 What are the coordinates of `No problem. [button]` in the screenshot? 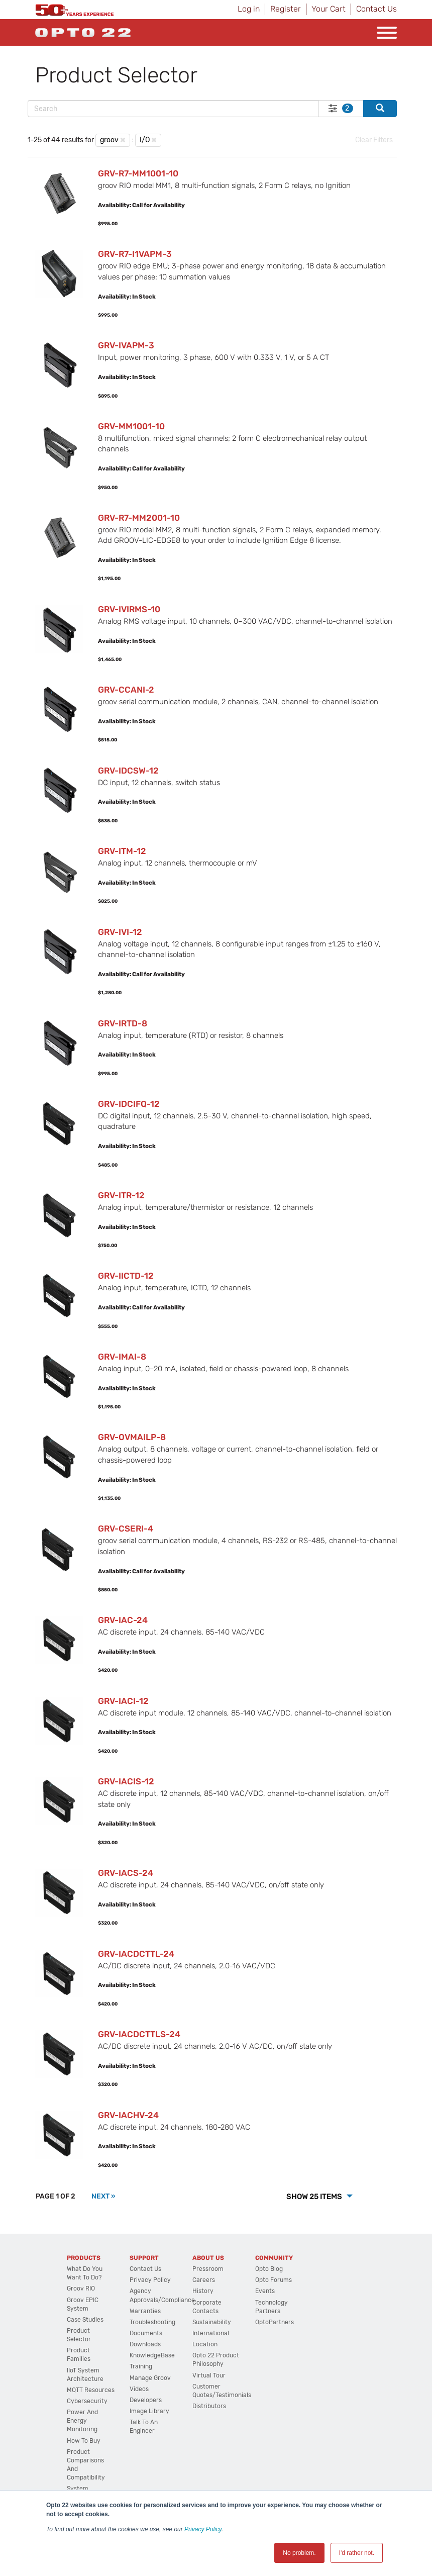 It's located at (299, 2552).